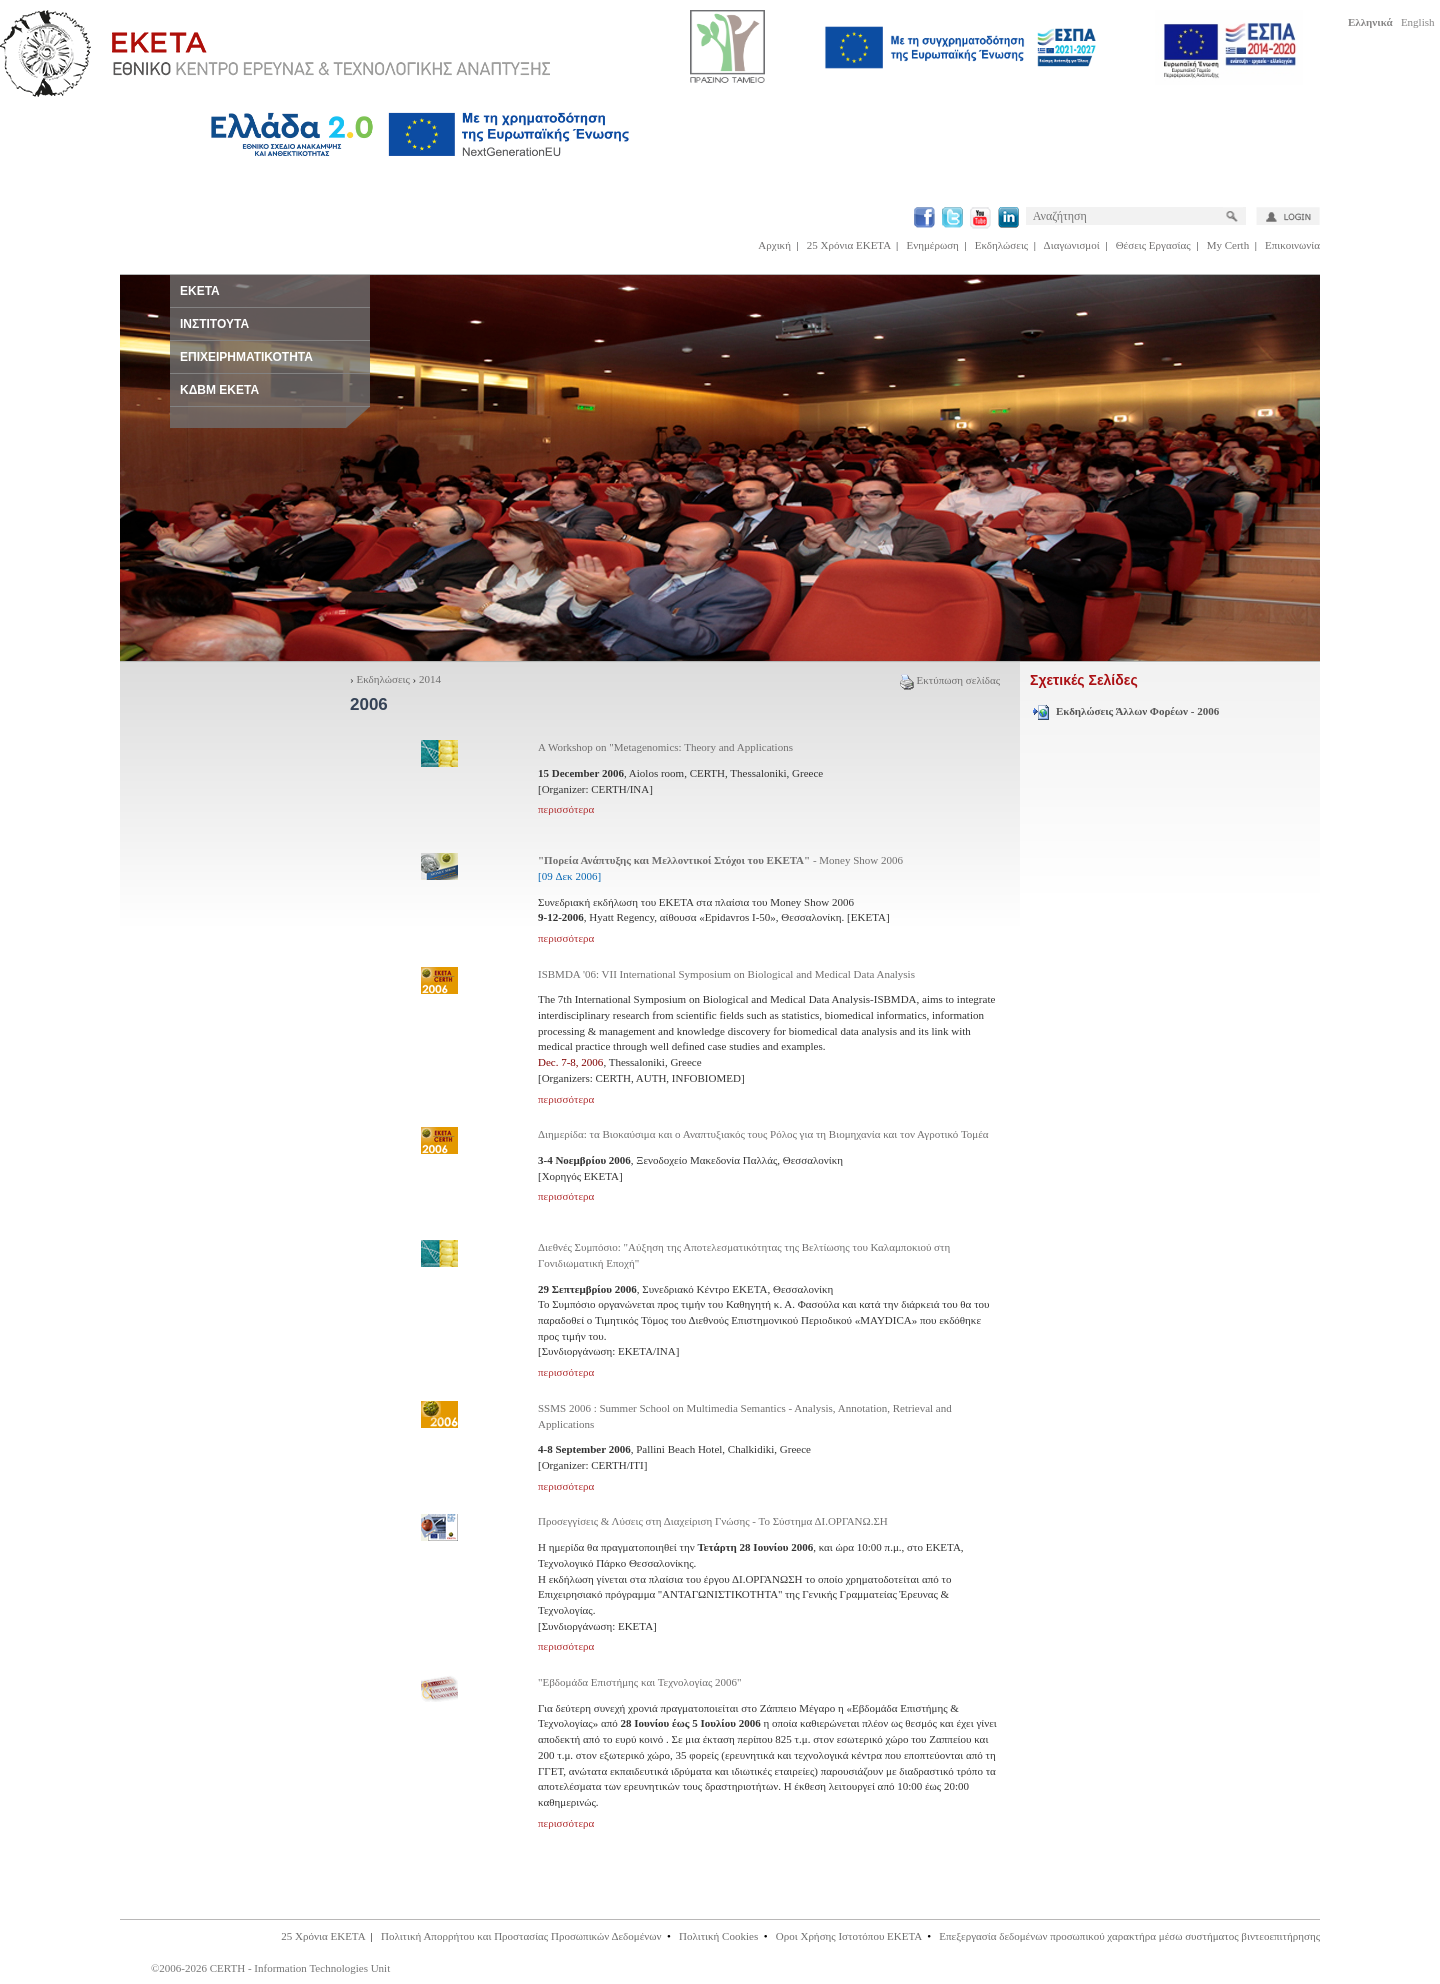 This screenshot has height=1984, width=1440. I want to click on Θέσεις Εργασίας, so click(1153, 245).